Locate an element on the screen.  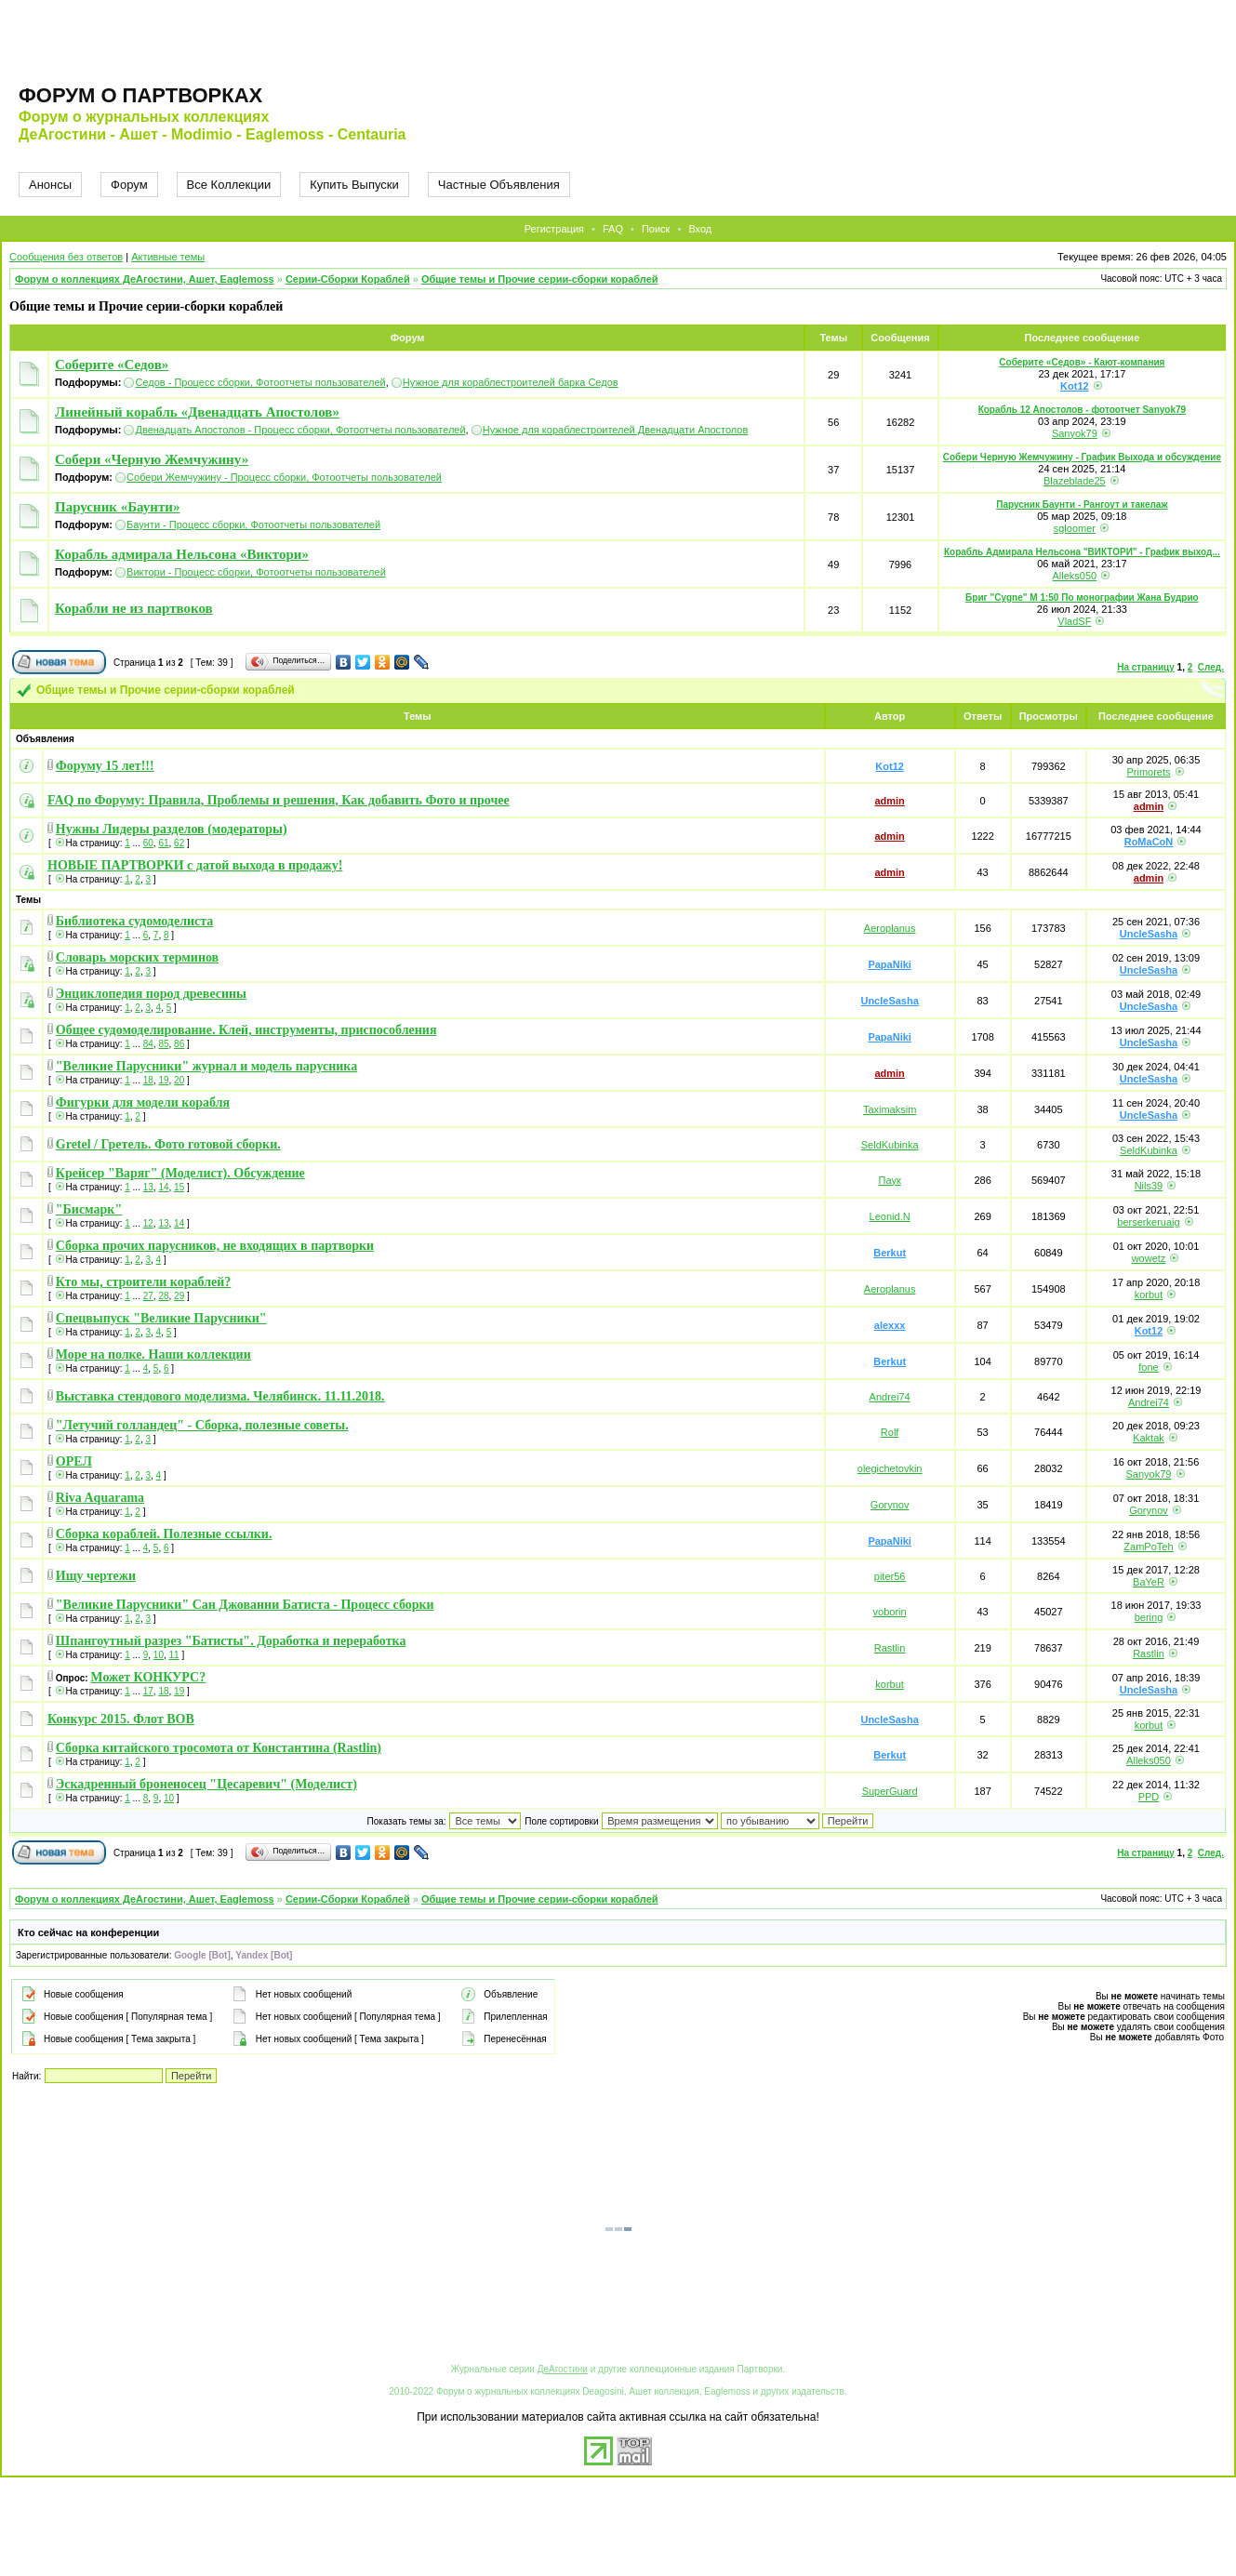
piter56 is located at coordinates (890, 1576).